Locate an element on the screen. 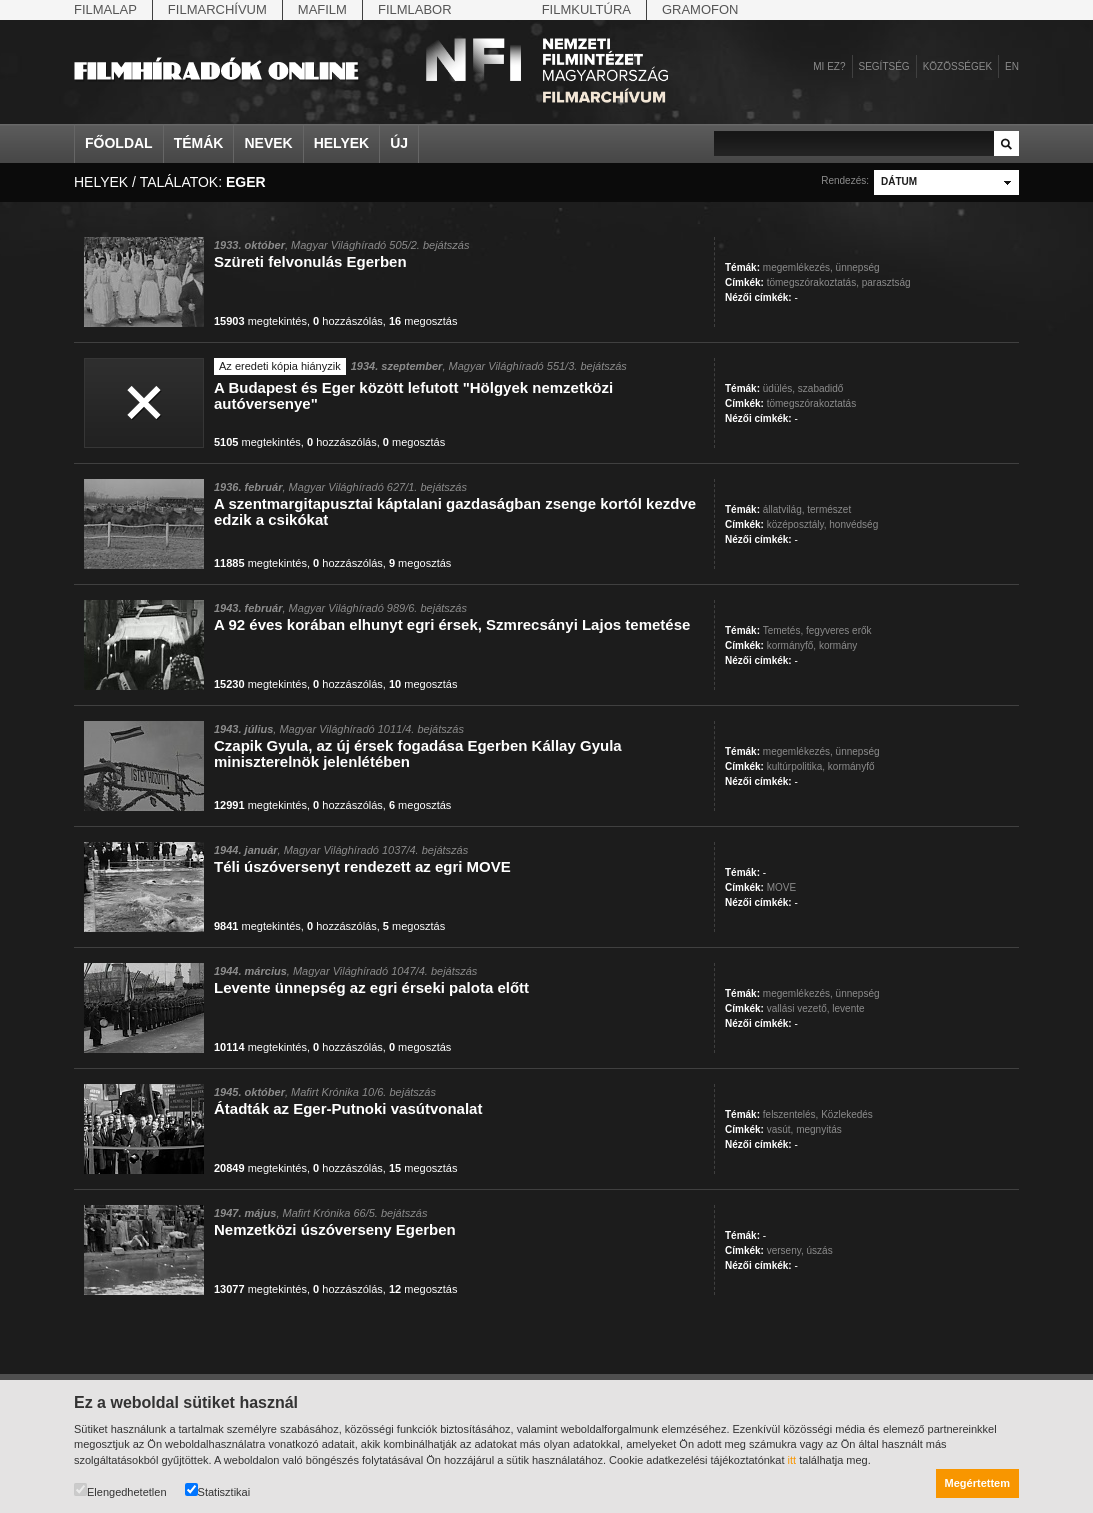 This screenshot has height=1513, width=1093. itt is located at coordinates (792, 1460).